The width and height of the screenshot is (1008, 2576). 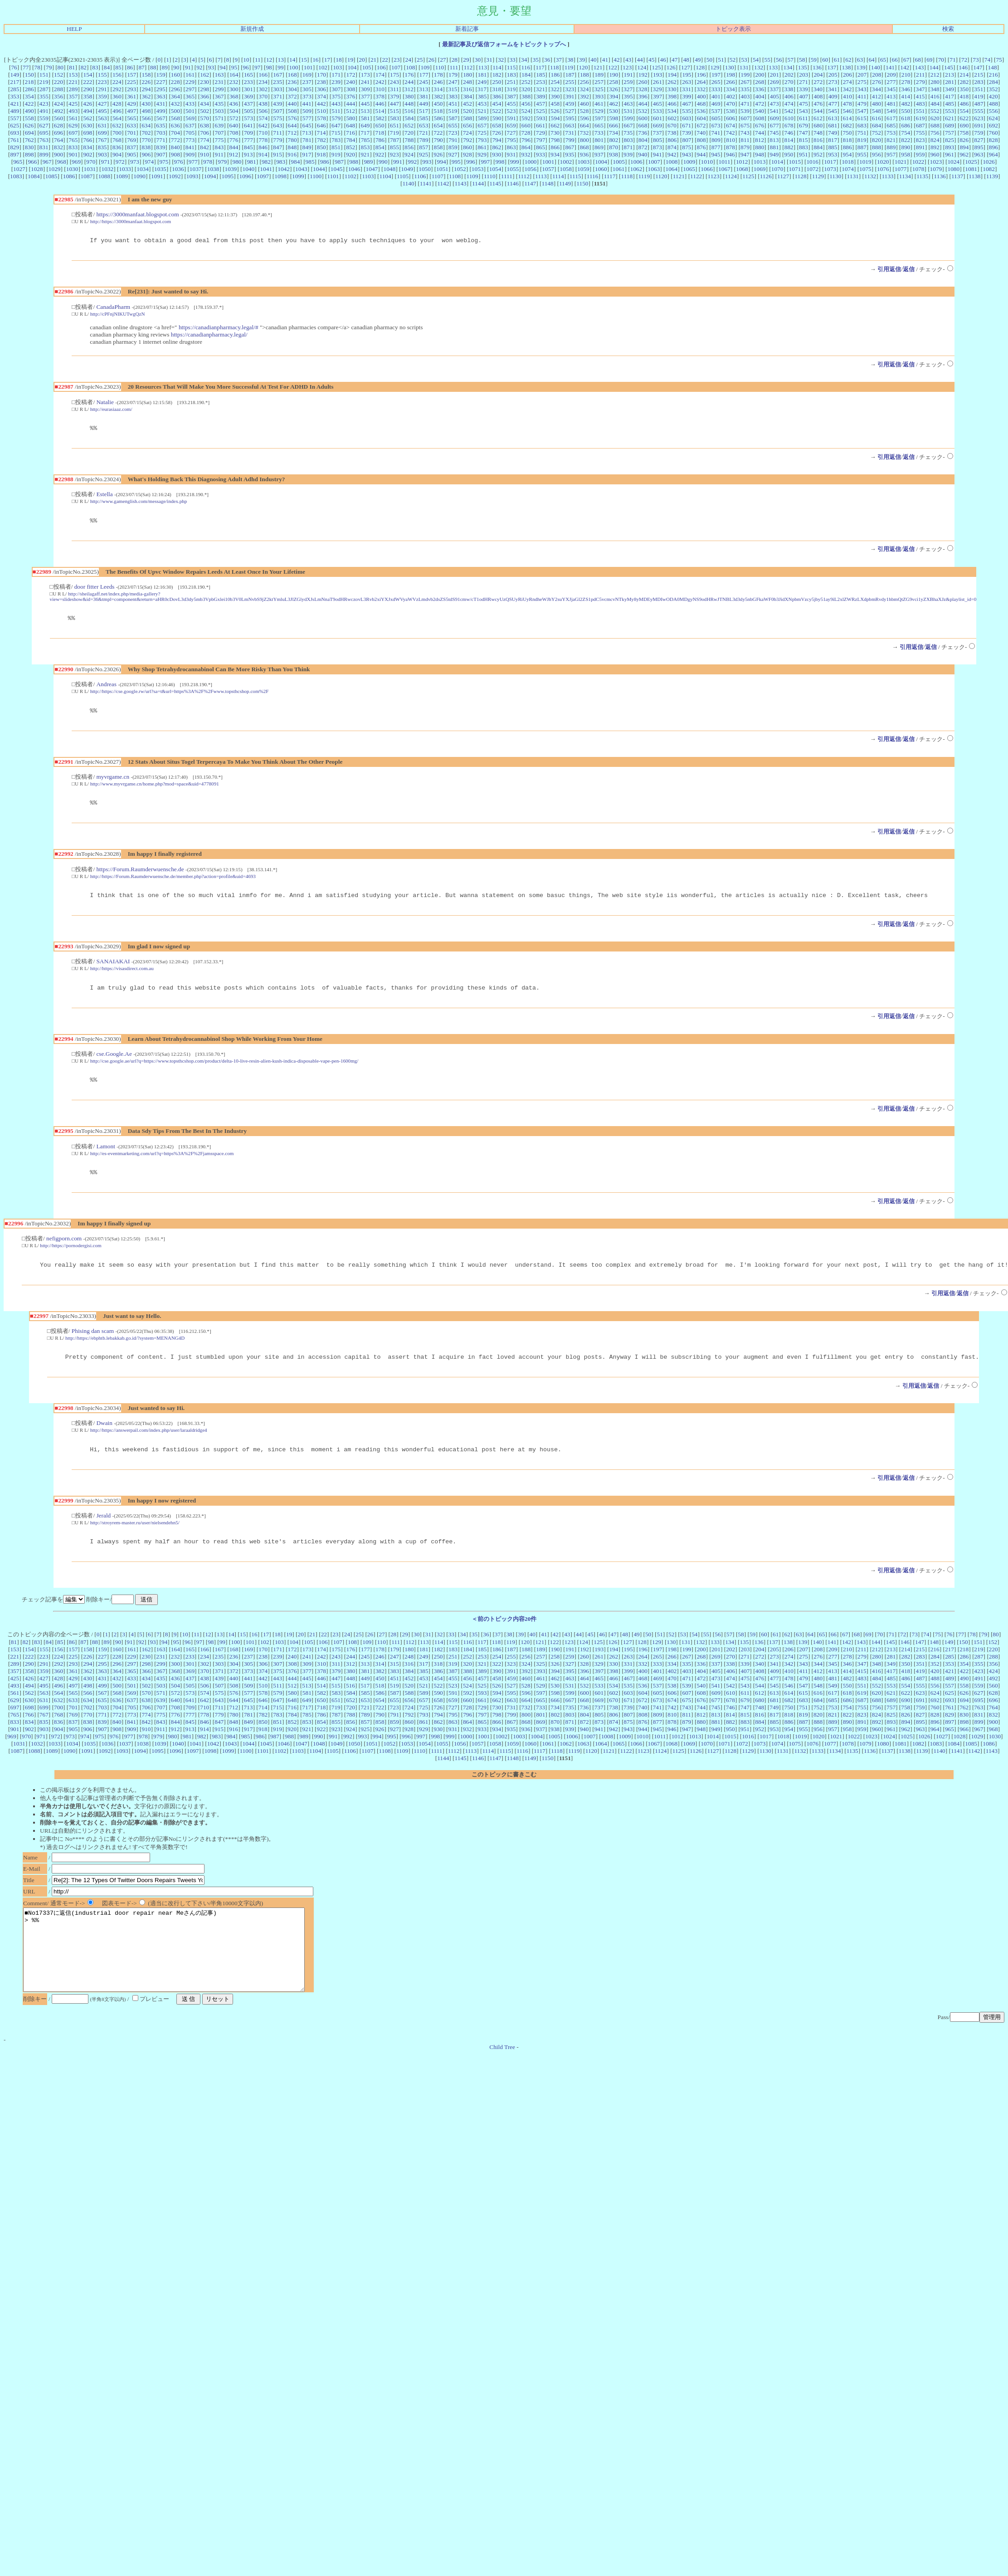 What do you see at coordinates (920, 118) in the screenshot?
I see `619` at bounding box center [920, 118].